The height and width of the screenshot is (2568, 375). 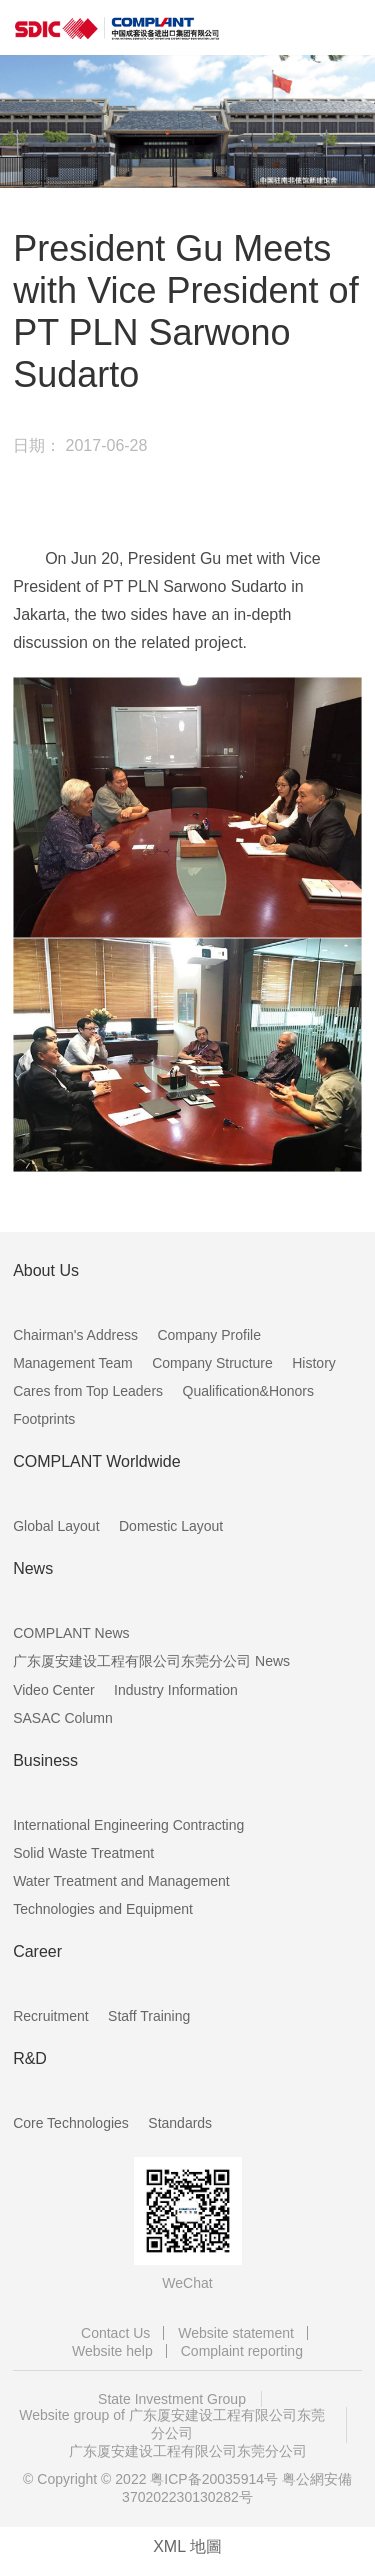 What do you see at coordinates (249, 1391) in the screenshot?
I see `Qualification&Honors` at bounding box center [249, 1391].